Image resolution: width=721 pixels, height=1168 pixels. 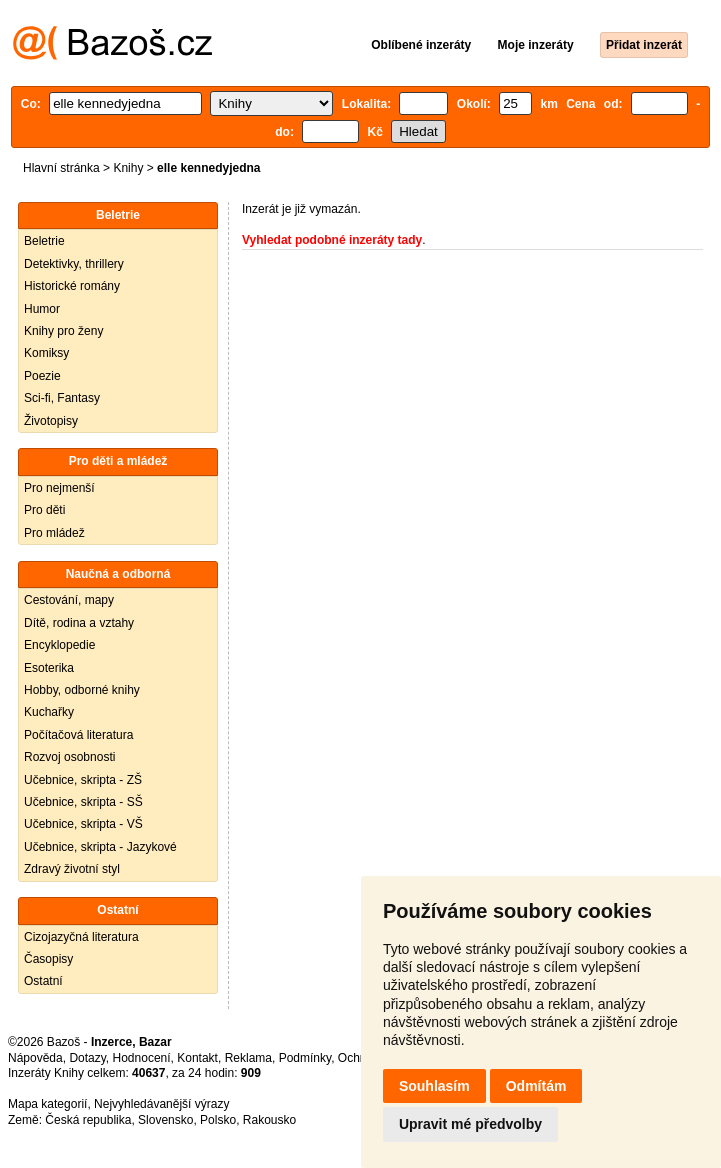 What do you see at coordinates (44, 241) in the screenshot?
I see `Beletrie` at bounding box center [44, 241].